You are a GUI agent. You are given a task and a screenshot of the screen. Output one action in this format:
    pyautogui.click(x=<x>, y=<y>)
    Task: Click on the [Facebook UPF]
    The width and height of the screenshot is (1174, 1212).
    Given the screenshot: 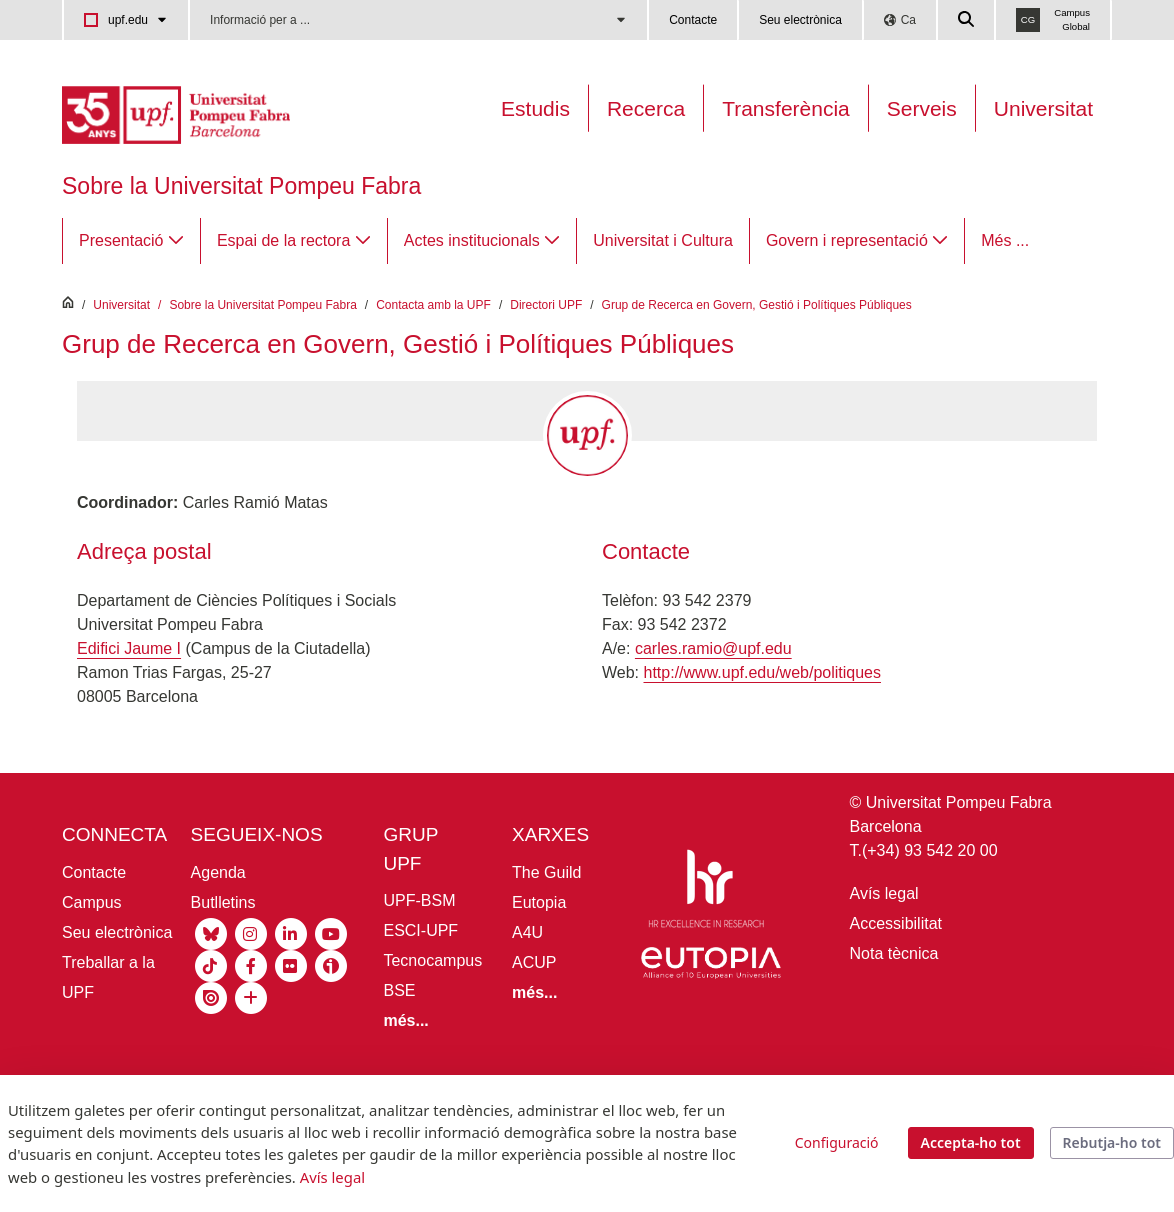 What is the action you would take?
    pyautogui.click(x=251, y=964)
    